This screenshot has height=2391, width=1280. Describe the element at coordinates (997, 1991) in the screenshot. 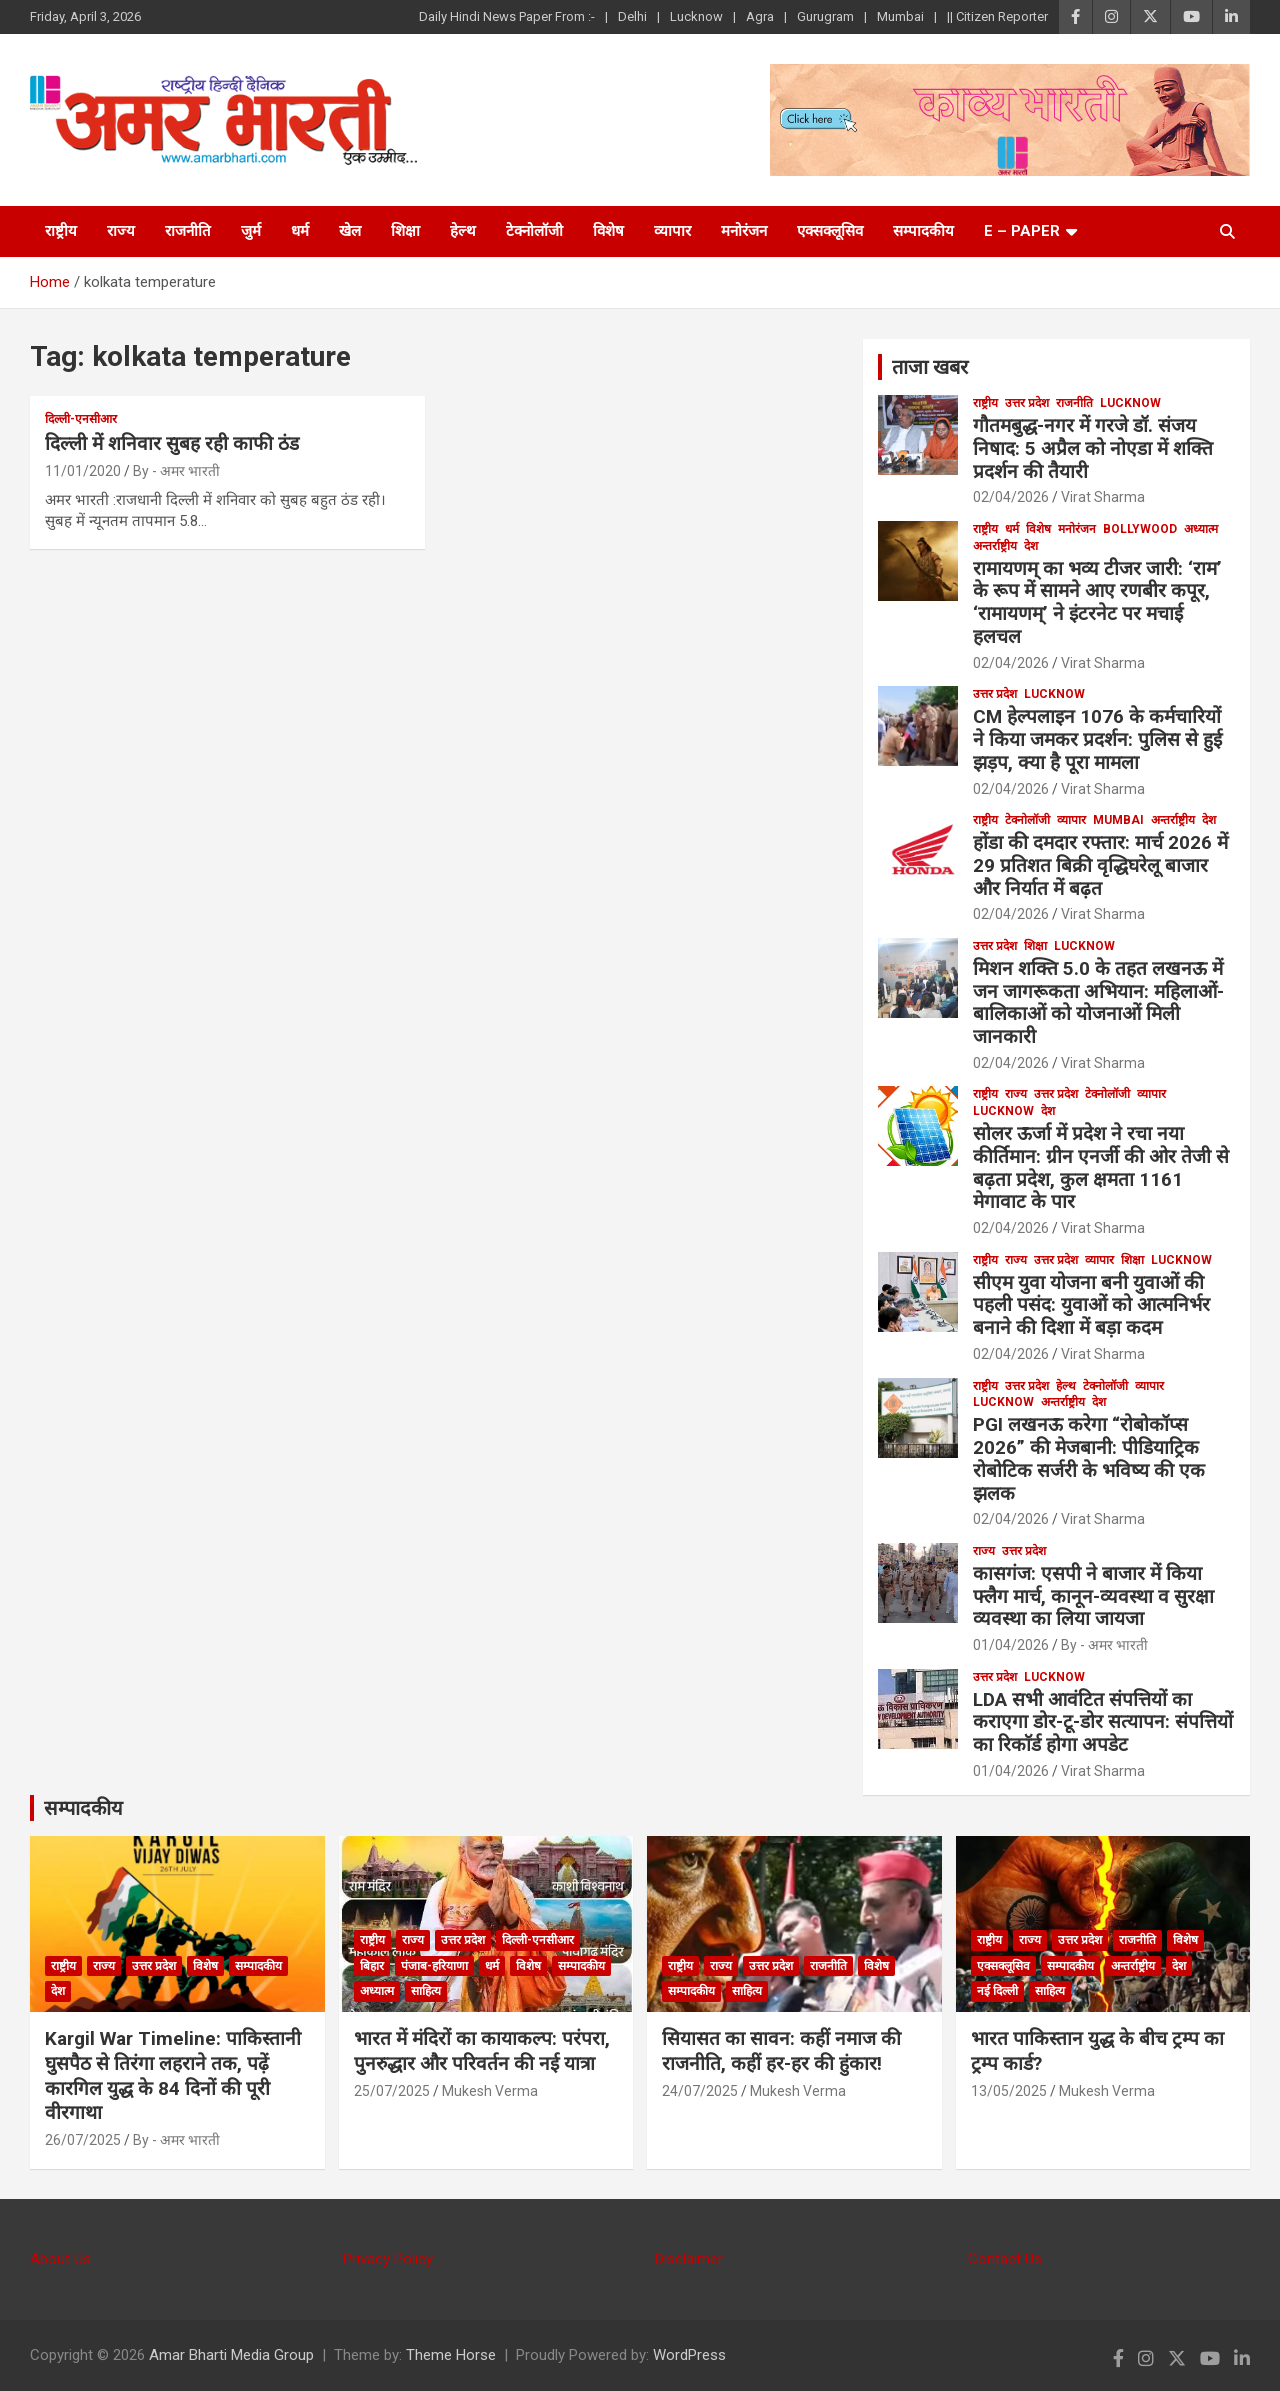

I see `नई दिल्ली` at that location.